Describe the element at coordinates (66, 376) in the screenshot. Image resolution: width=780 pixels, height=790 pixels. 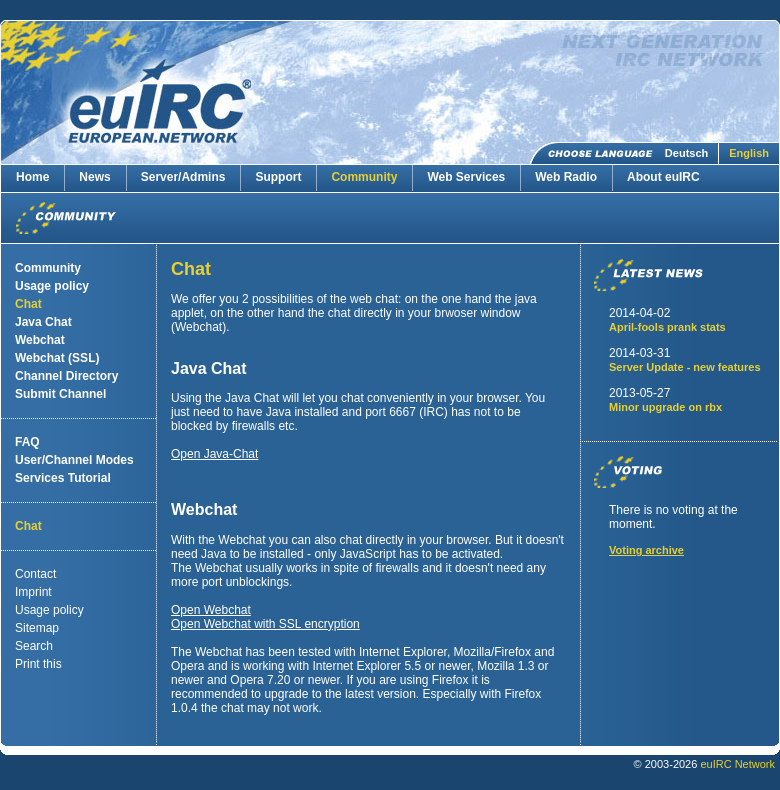
I see `Channel Directory` at that location.